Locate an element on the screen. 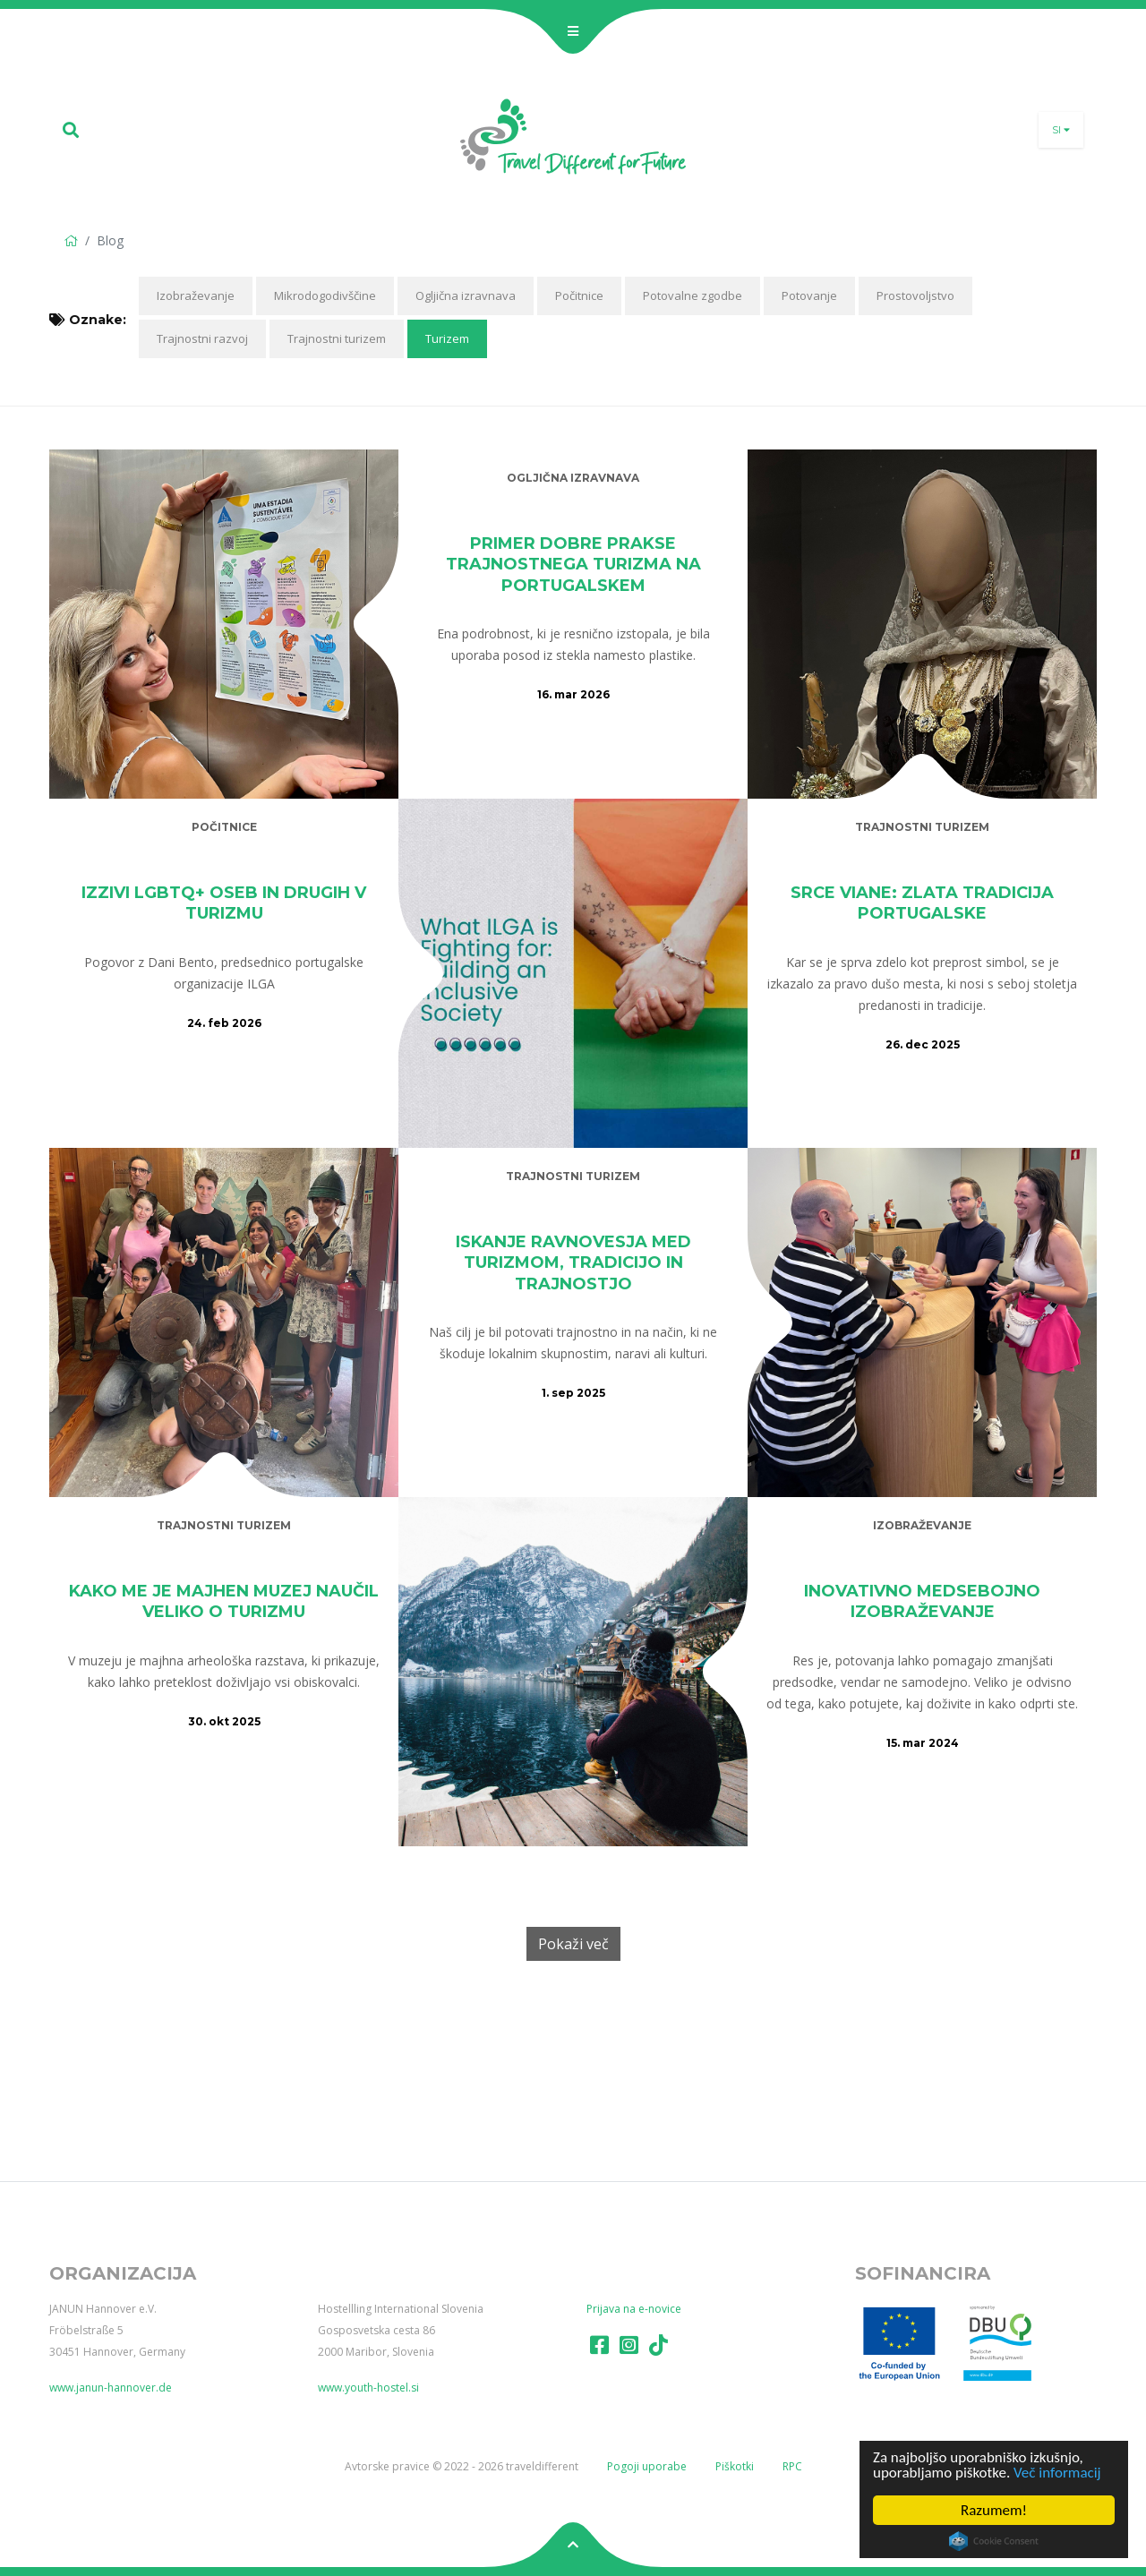 Image resolution: width=1146 pixels, height=2576 pixels. Potovanje is located at coordinates (809, 295).